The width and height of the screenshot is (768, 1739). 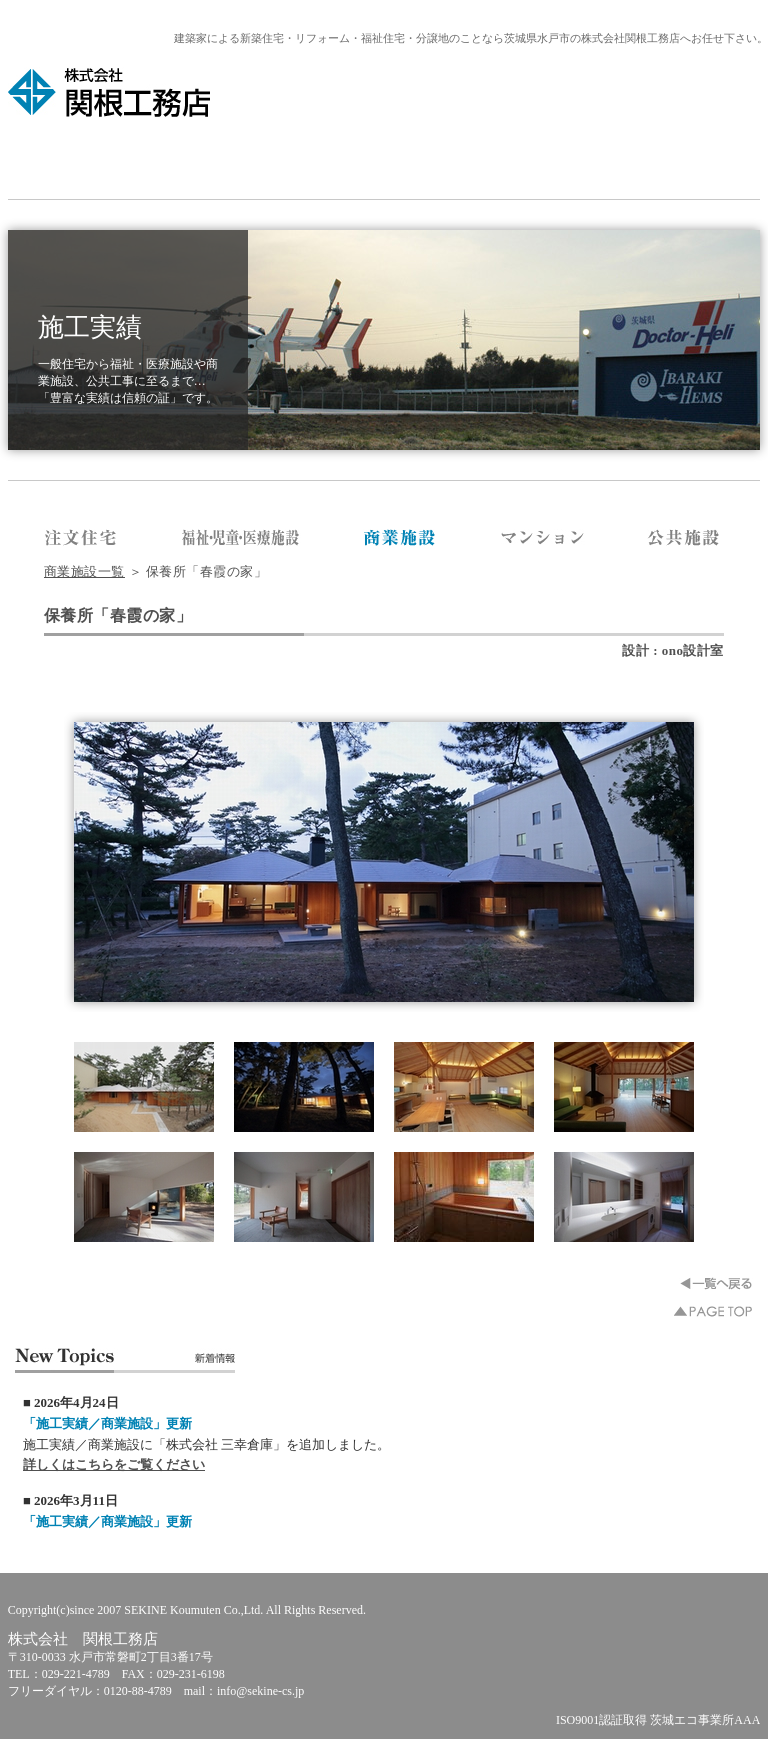 I want to click on 福祉住宅, so click(x=612, y=159).